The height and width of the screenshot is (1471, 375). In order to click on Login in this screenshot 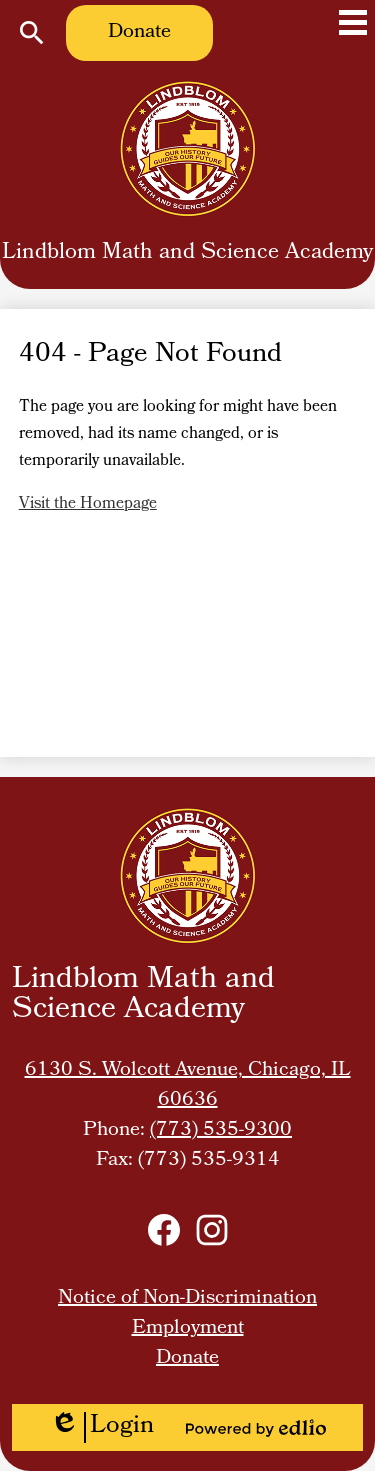, I will do `click(102, 1427)`.